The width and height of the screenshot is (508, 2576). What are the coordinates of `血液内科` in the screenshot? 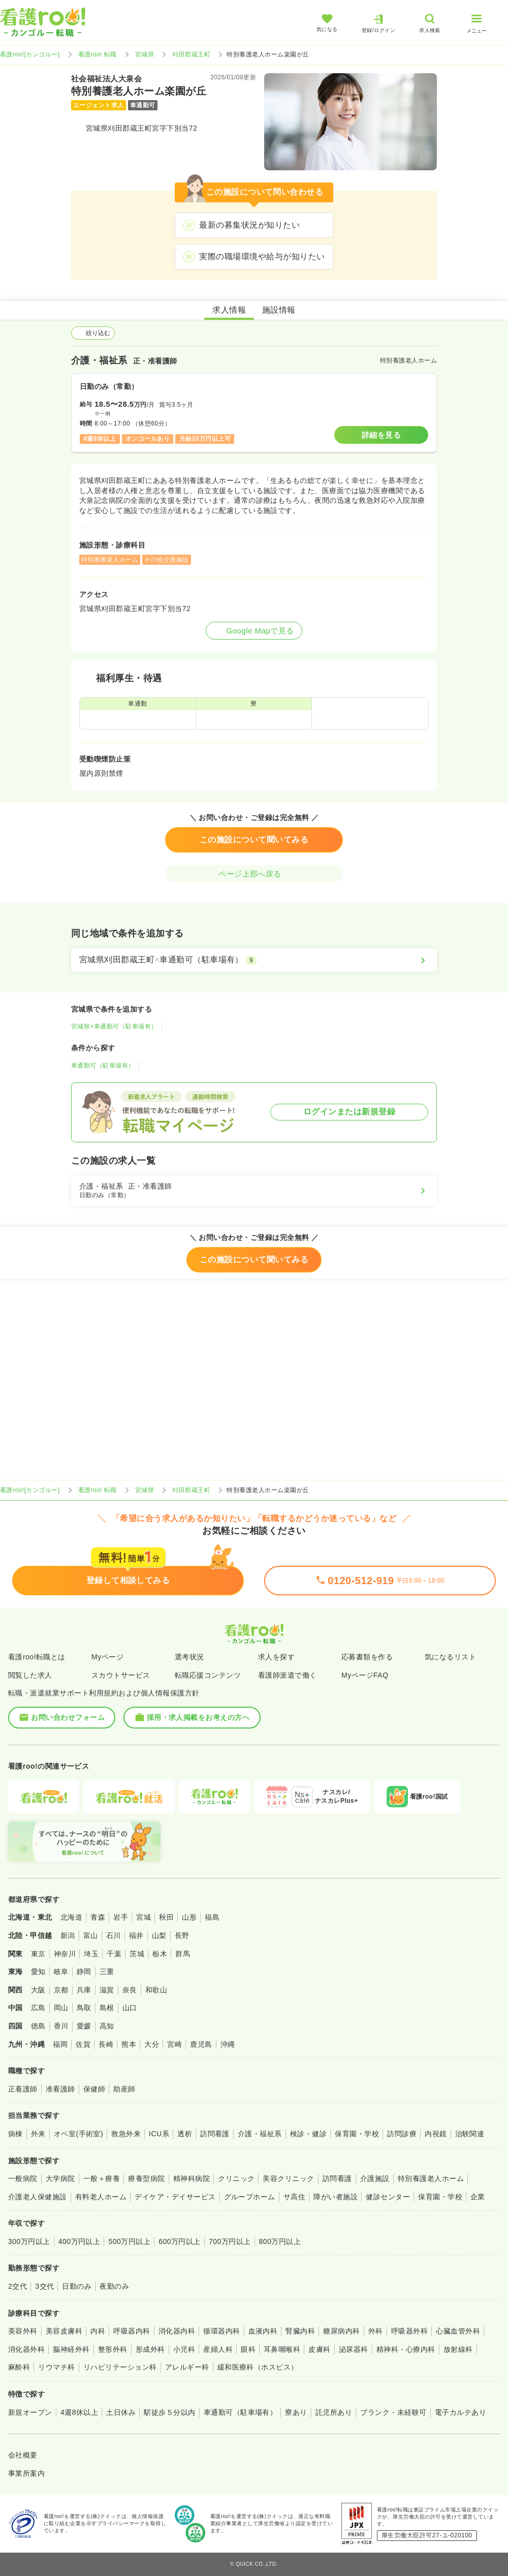 It's located at (263, 2331).